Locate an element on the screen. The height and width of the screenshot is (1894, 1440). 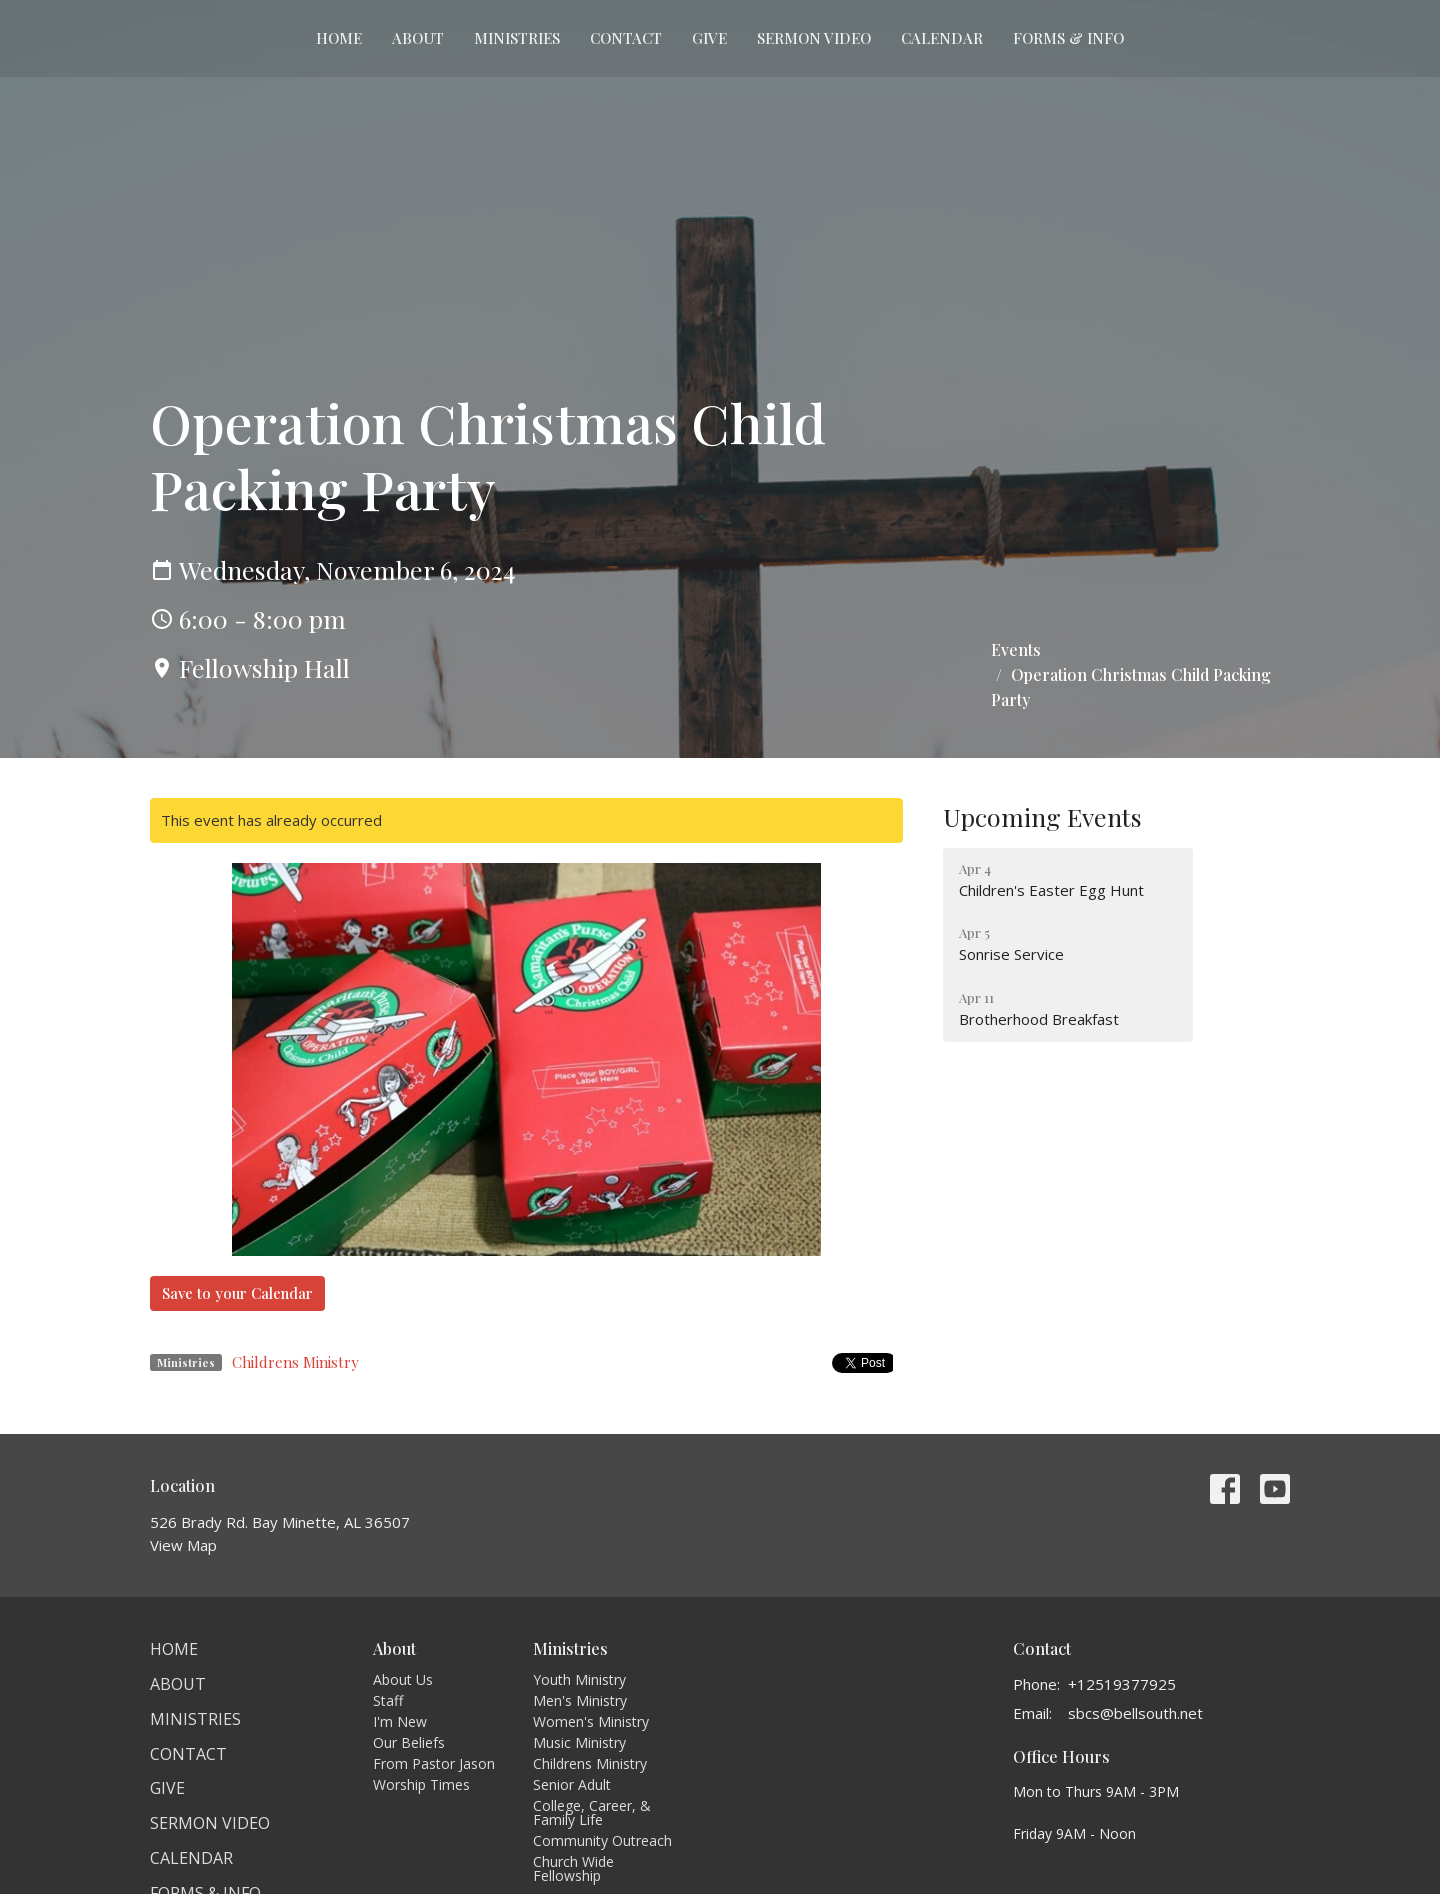
Contact is located at coordinates (626, 38).